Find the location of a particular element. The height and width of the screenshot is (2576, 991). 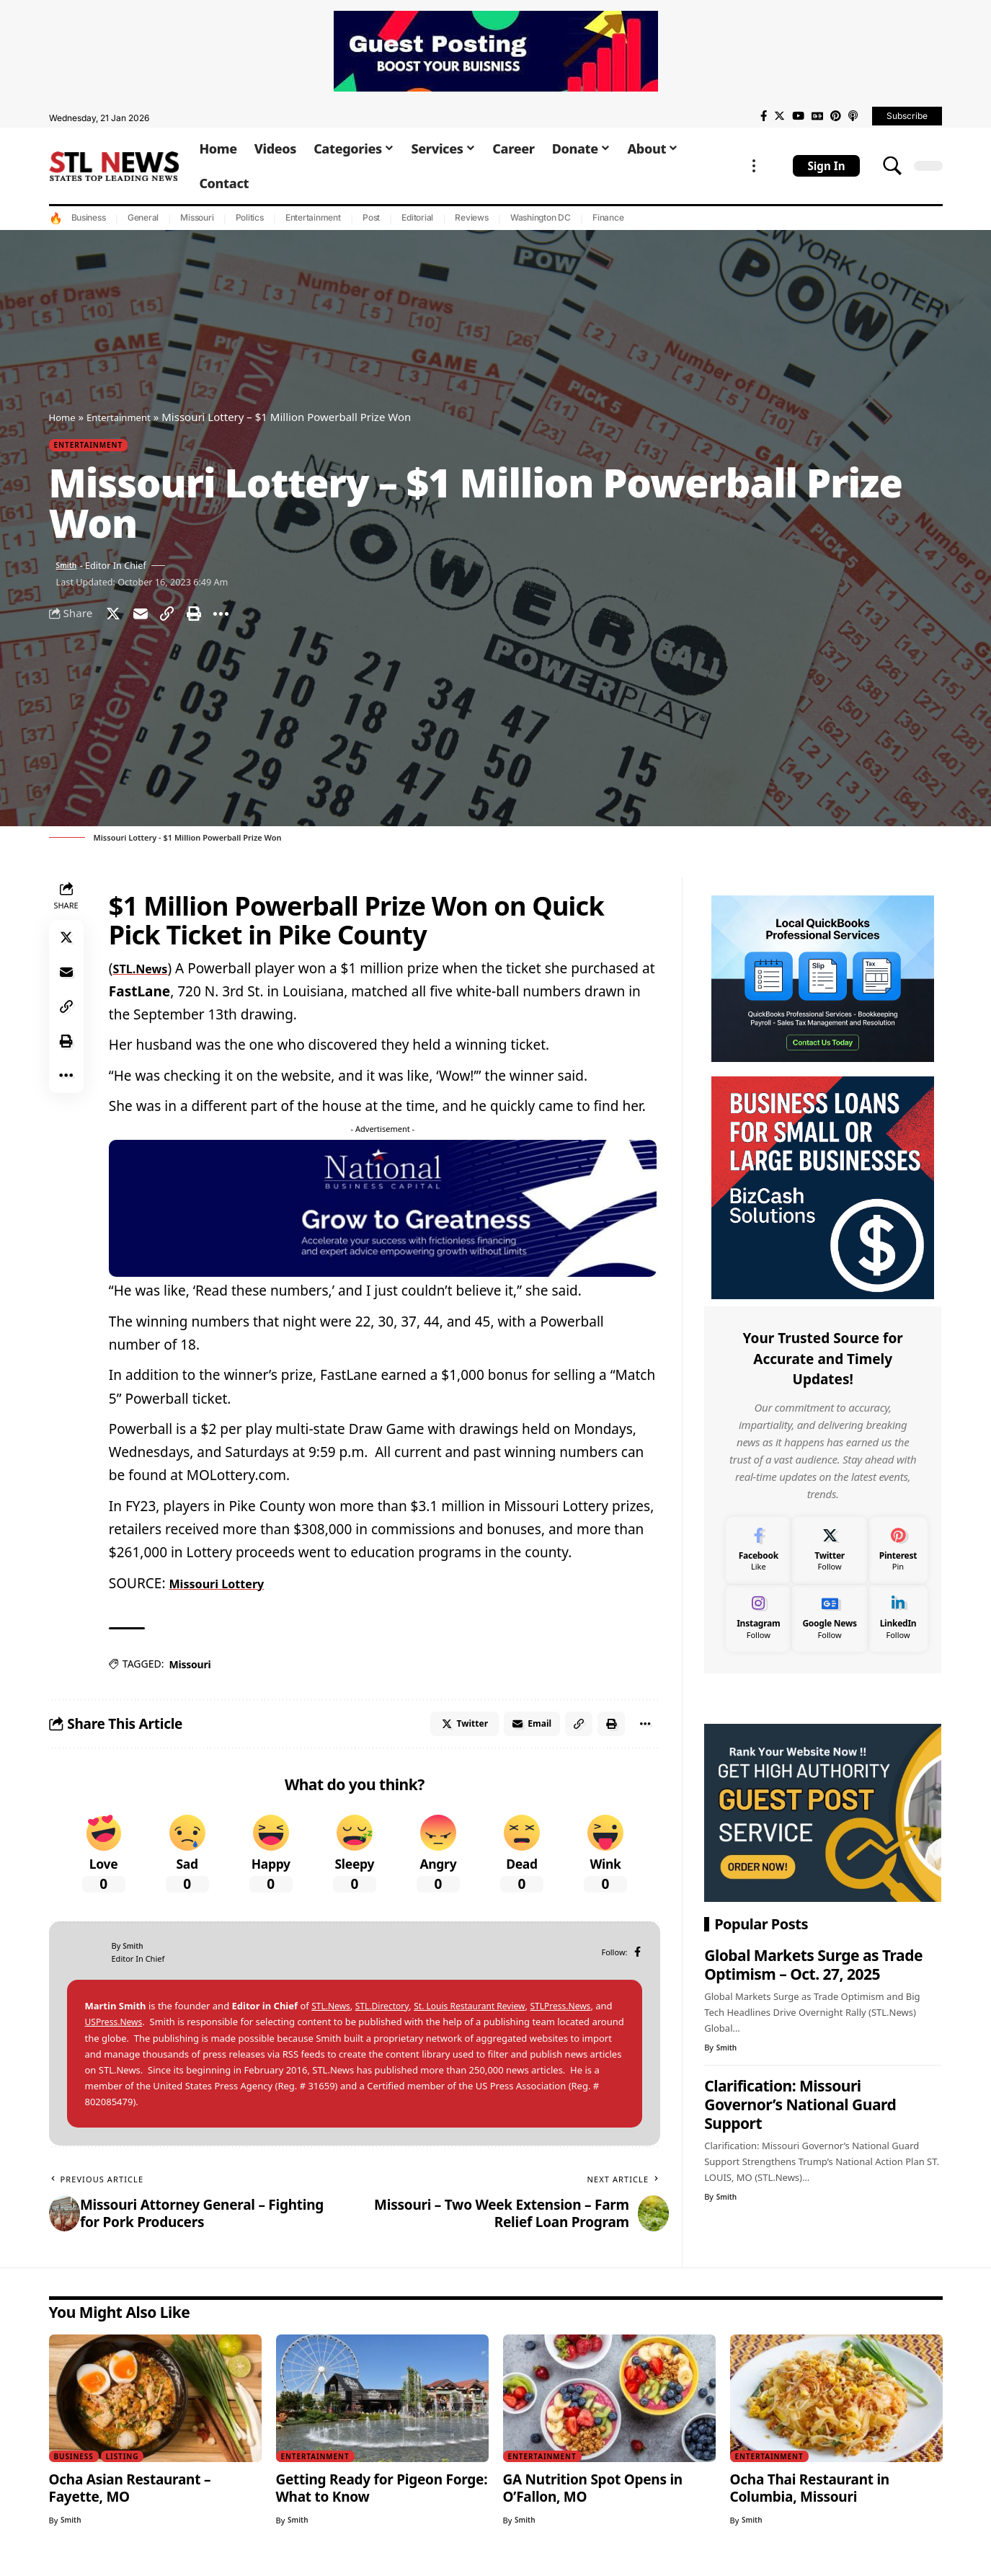

STLPress.News is located at coordinates (579, 2018).